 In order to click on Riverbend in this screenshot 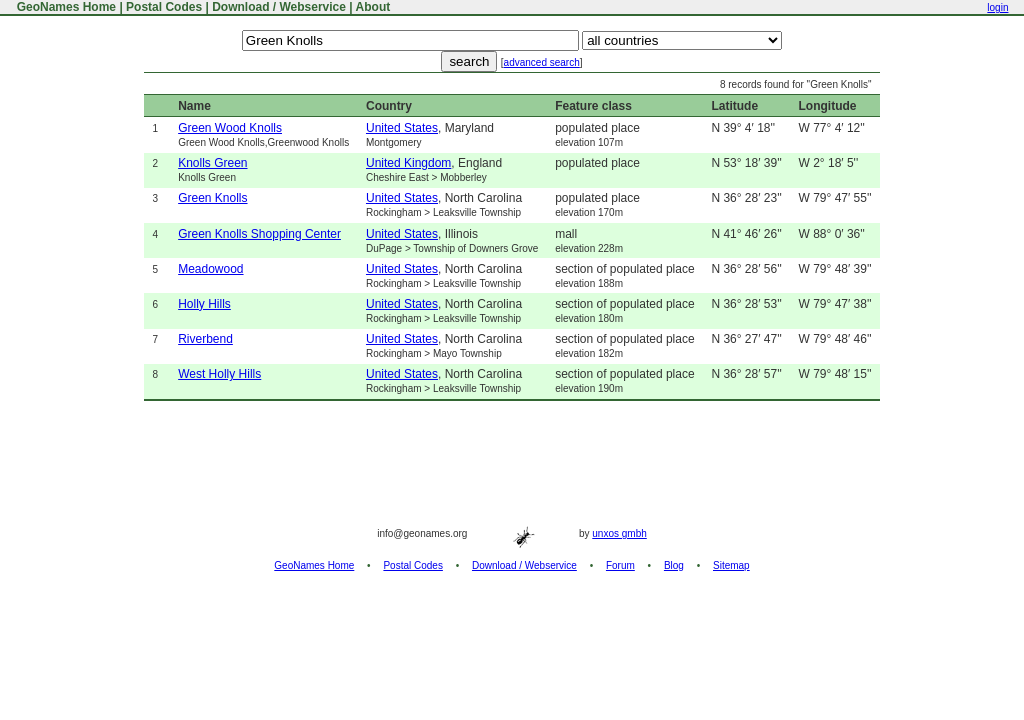, I will do `click(205, 339)`.